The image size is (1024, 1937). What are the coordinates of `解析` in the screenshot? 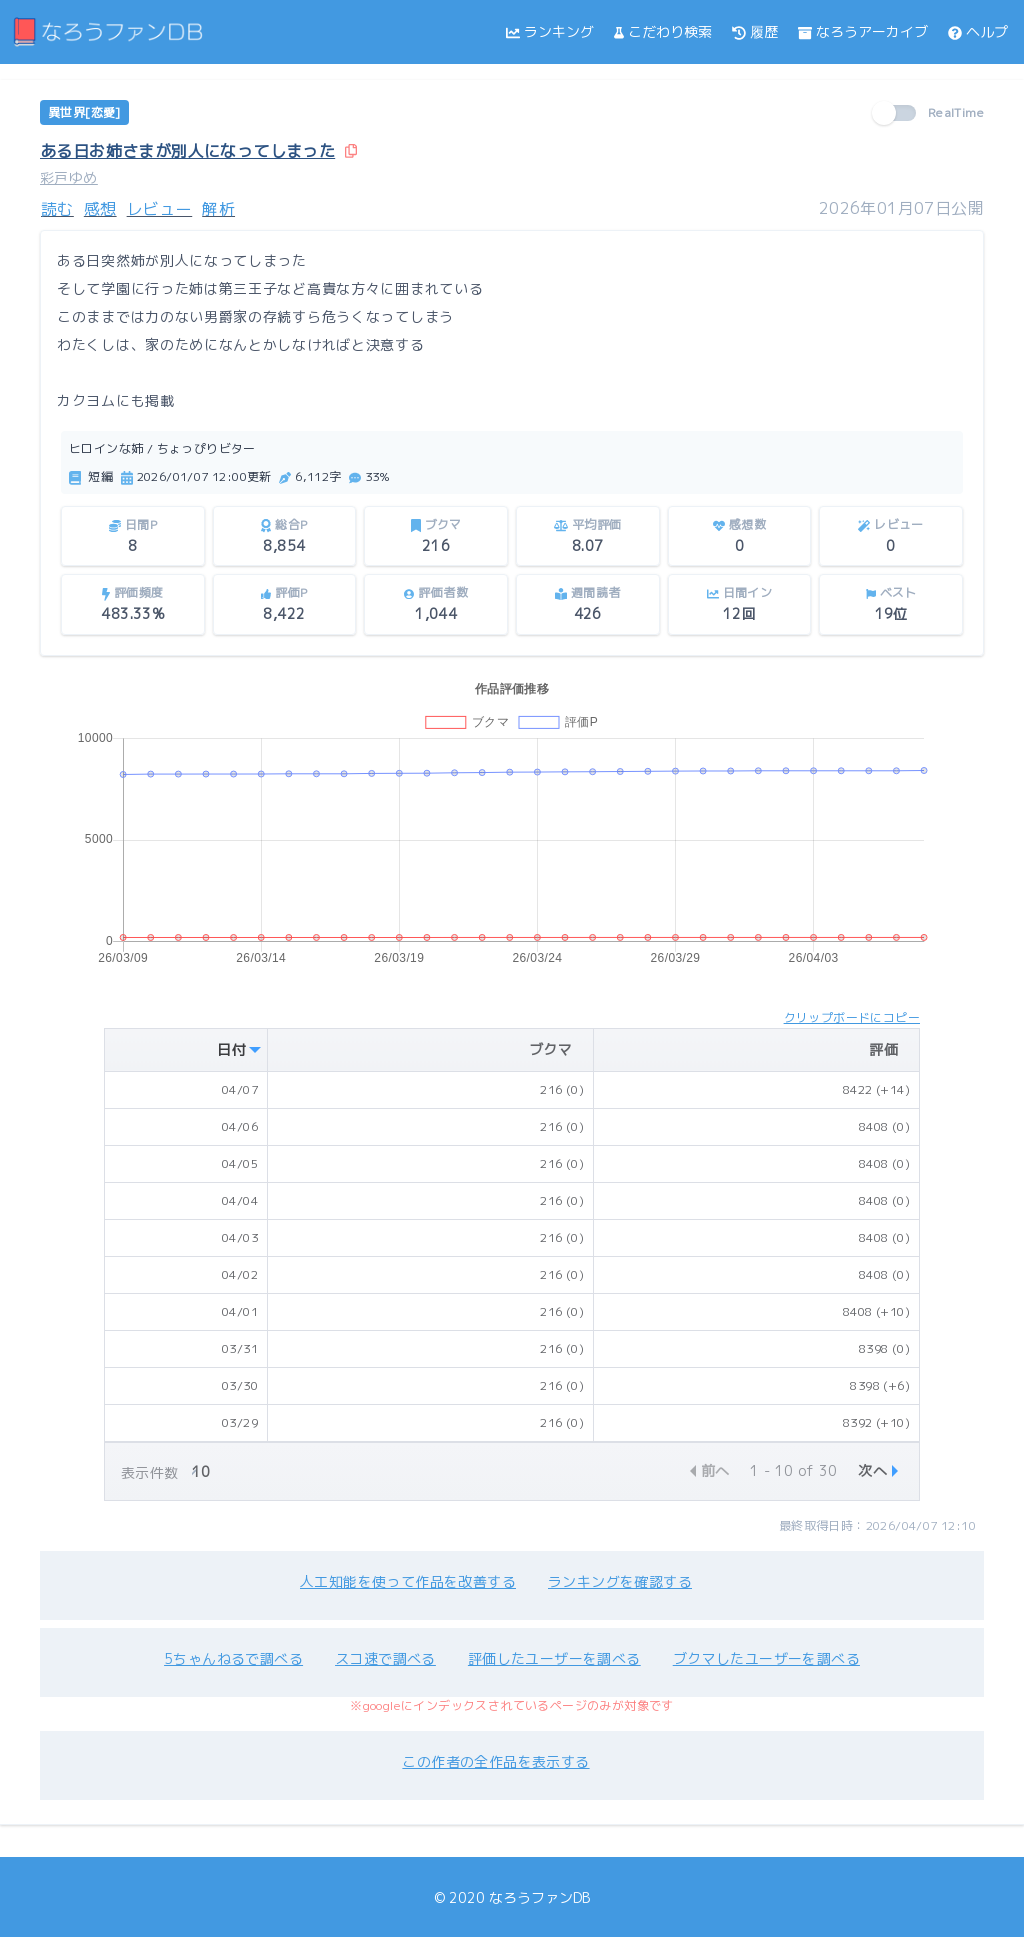 It's located at (218, 209).